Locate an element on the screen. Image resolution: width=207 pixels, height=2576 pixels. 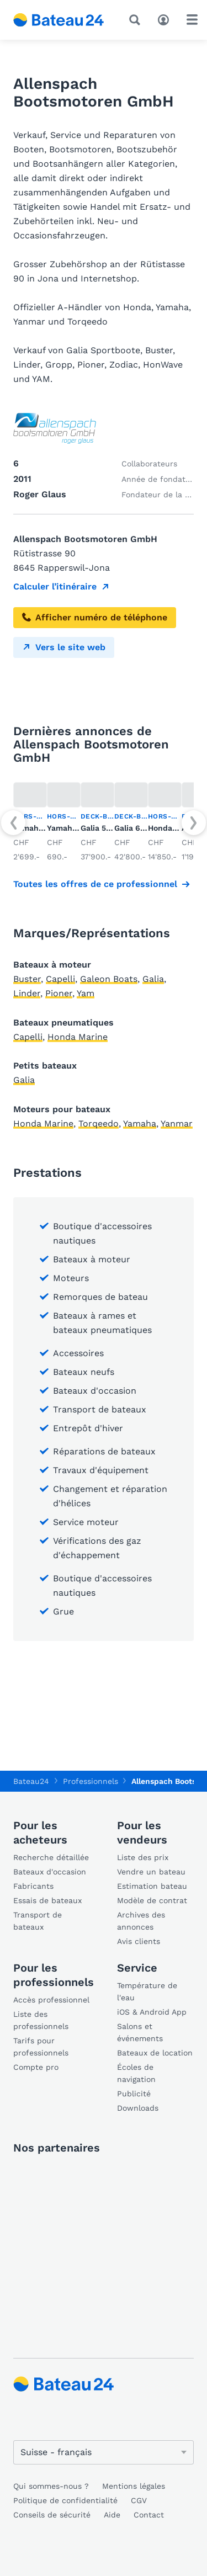
Bateaux de location is located at coordinates (155, 2052).